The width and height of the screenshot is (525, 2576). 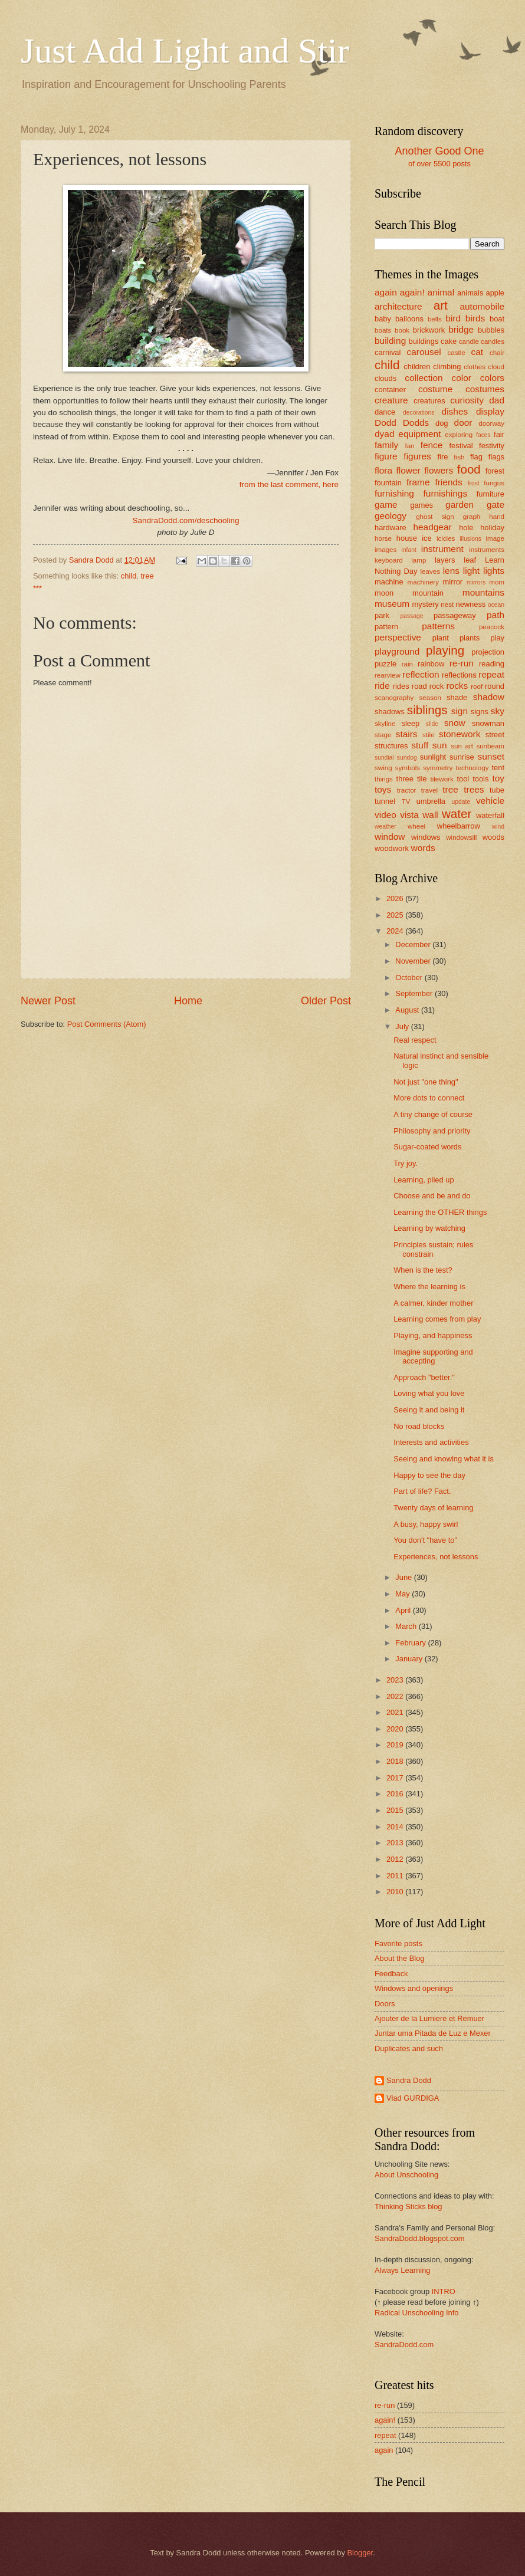 I want to click on festival, so click(x=461, y=445).